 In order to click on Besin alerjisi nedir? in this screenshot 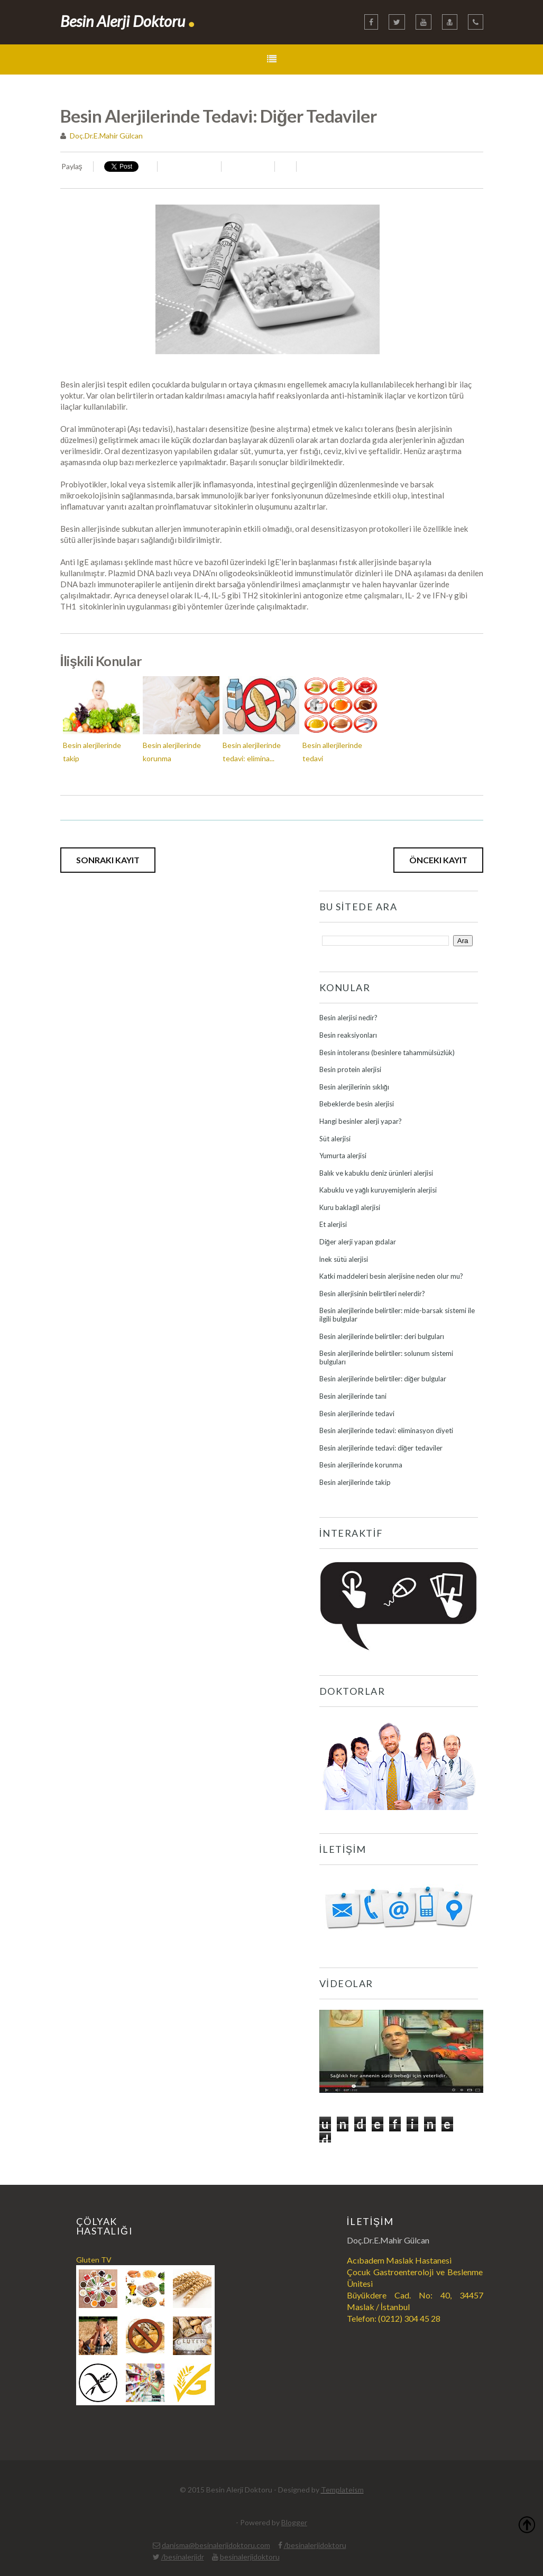, I will do `click(348, 1017)`.